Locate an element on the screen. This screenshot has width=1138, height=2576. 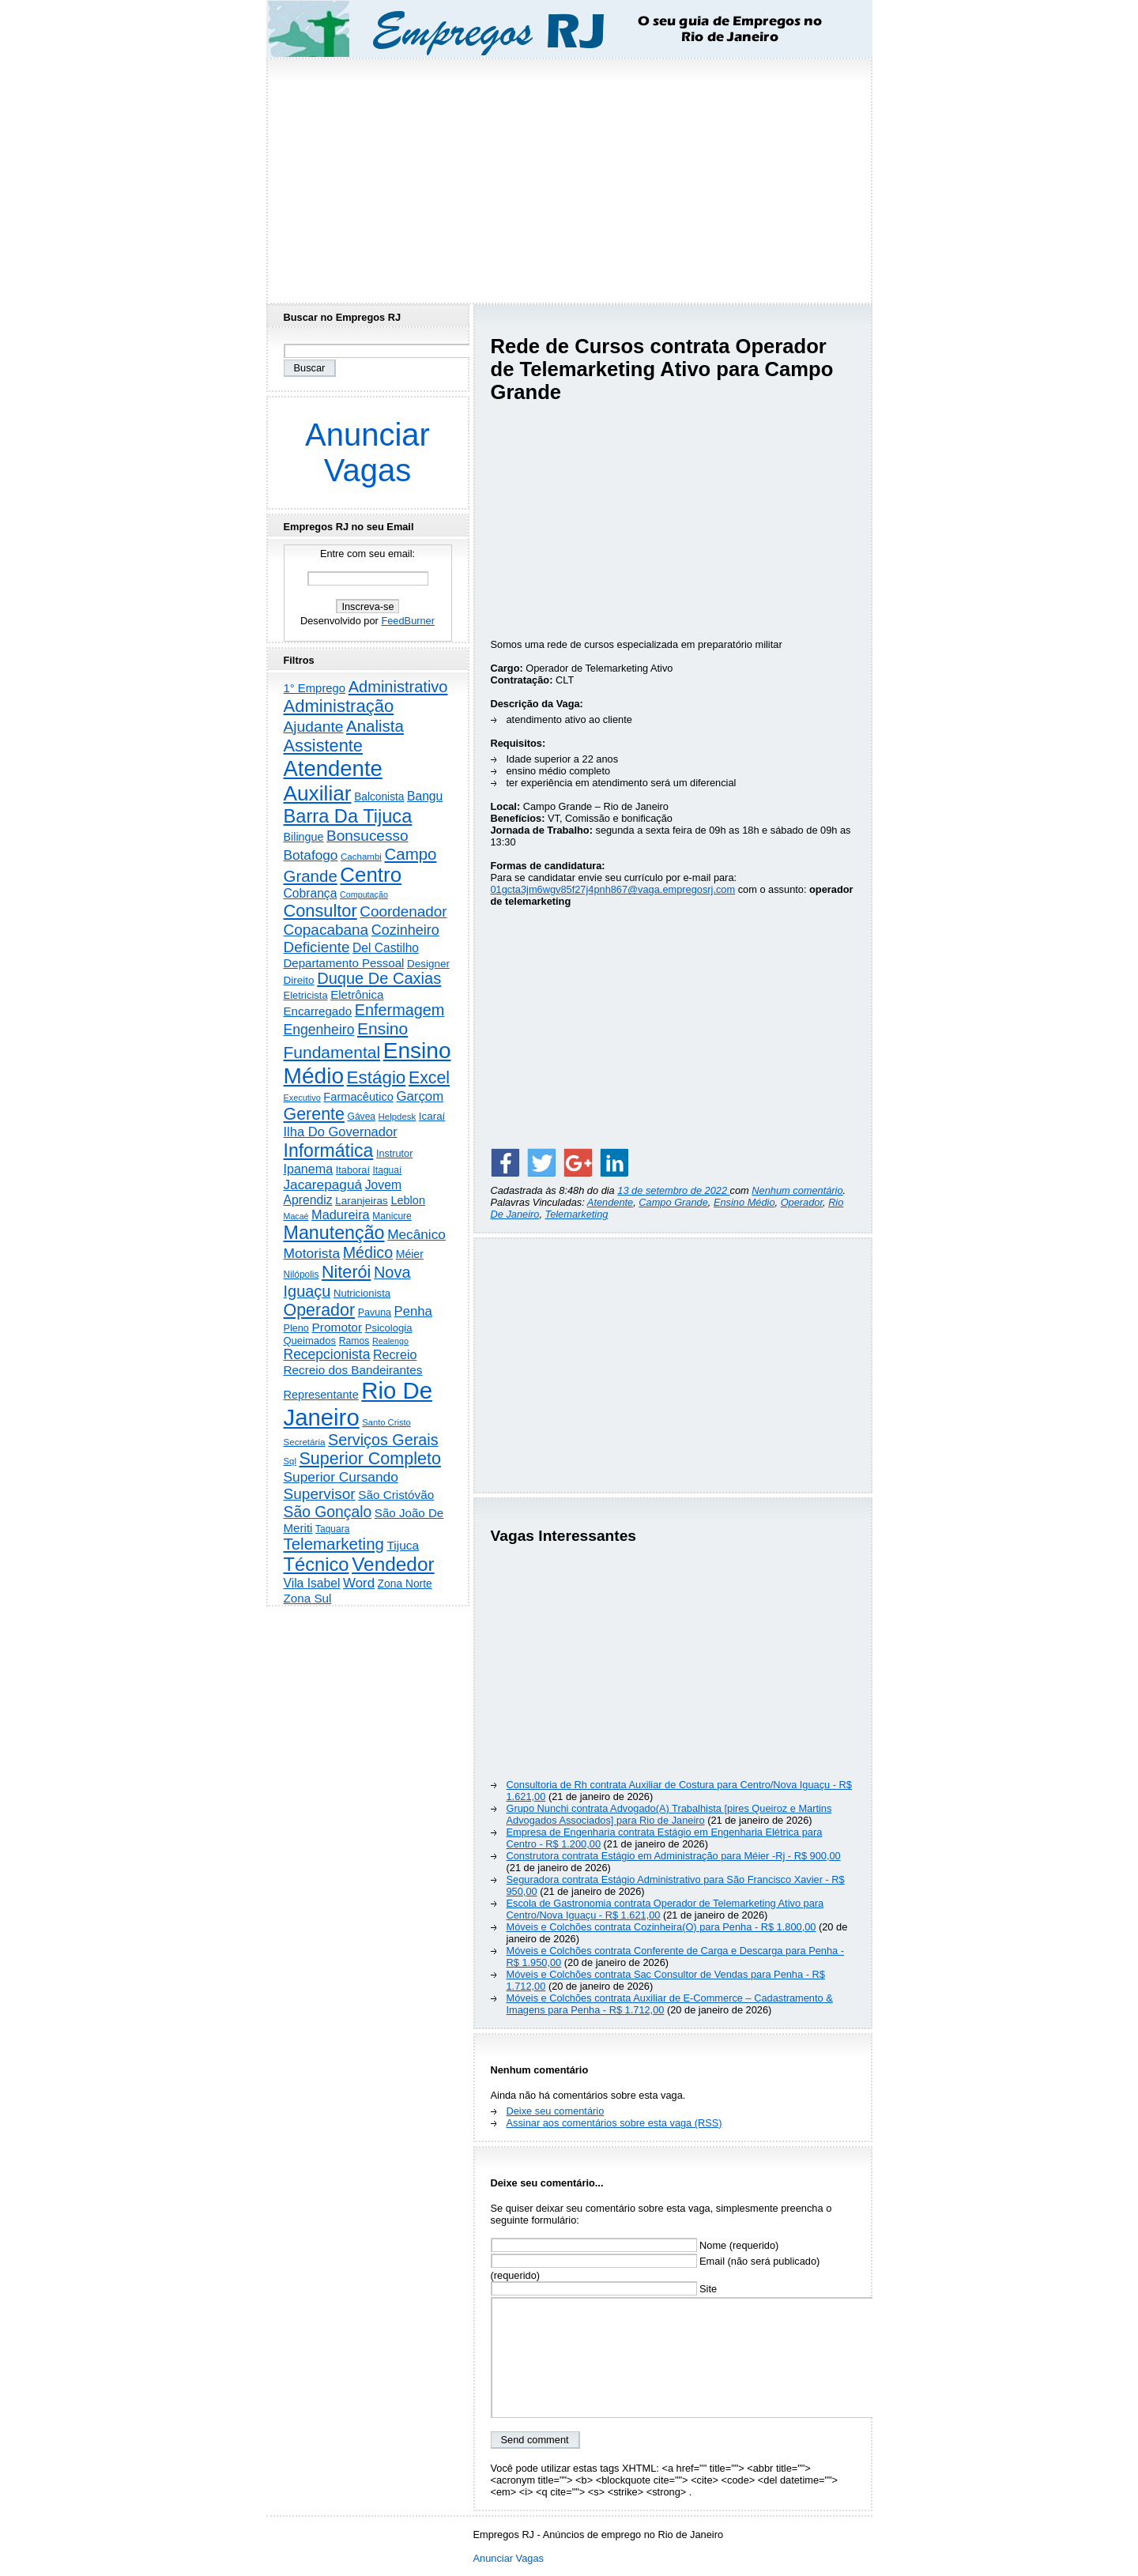
São Gonçalo [São Gonçalo (1.253 itens)] is located at coordinates (328, 1511).